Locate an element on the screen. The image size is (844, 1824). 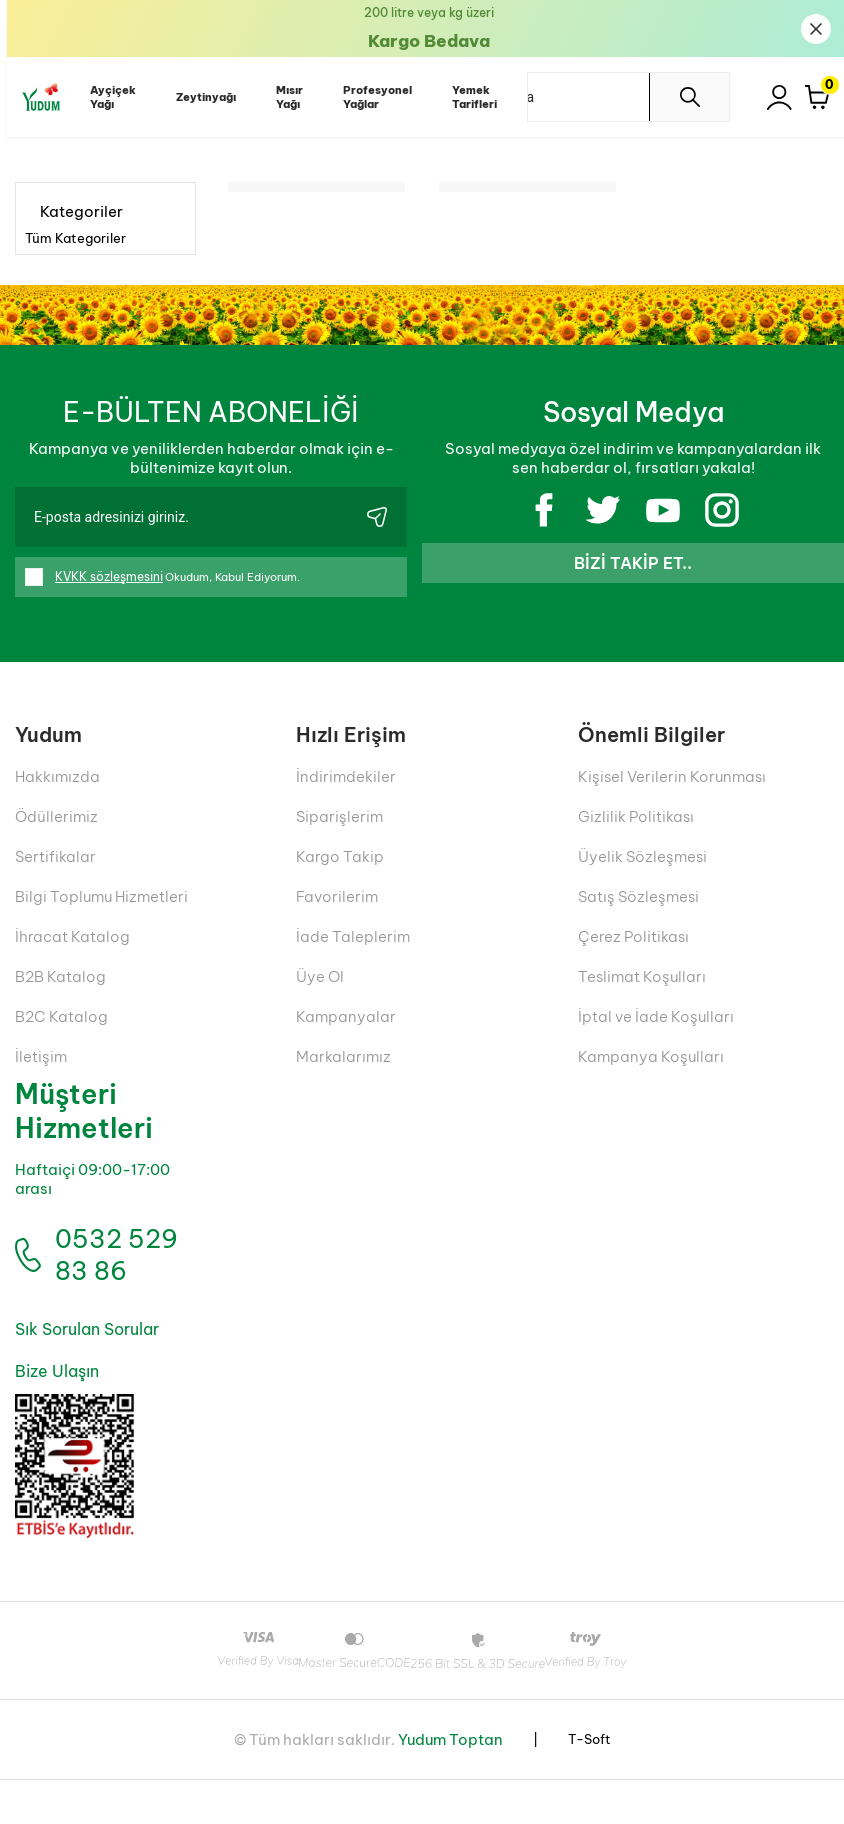
Favorilerim is located at coordinates (337, 895).